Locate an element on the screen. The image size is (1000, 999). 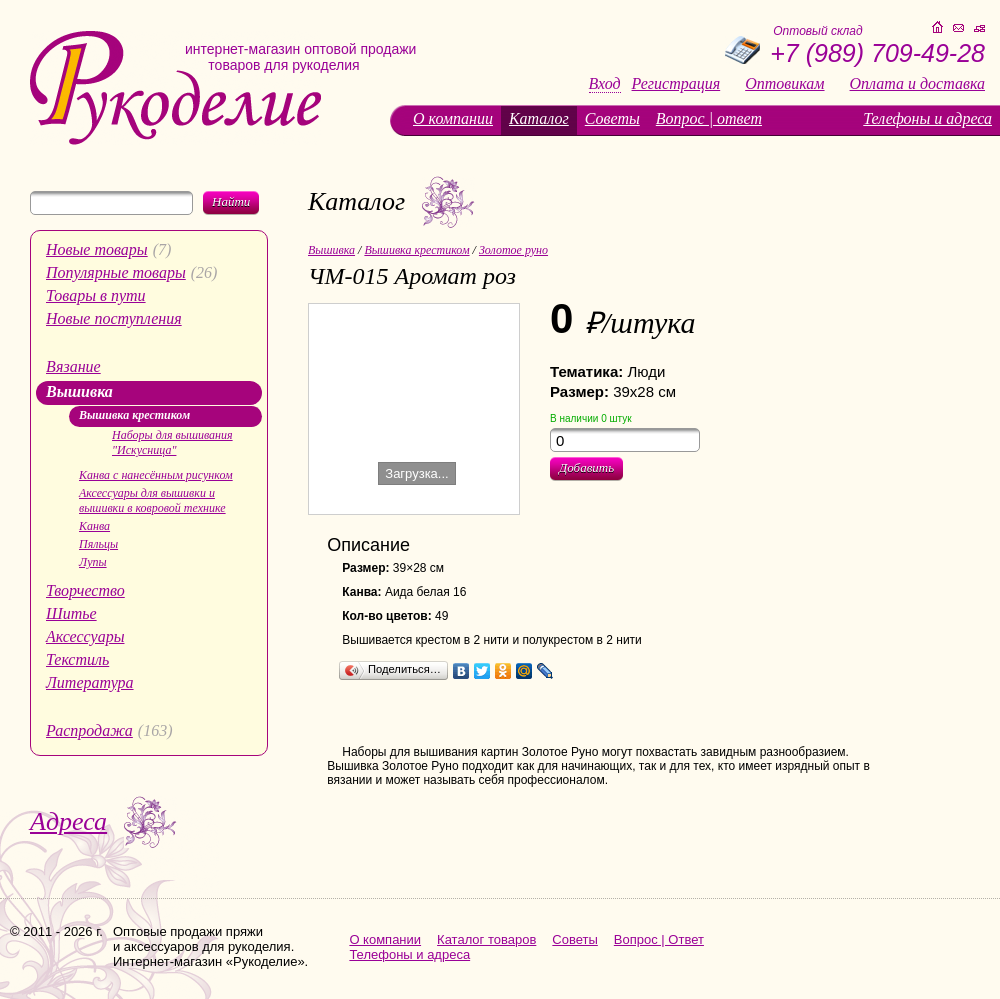
Аксессуары is located at coordinates (85, 636).